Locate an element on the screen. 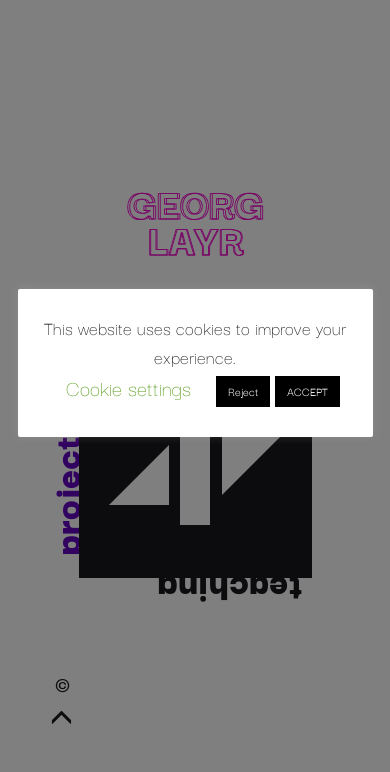  Reject [button] is located at coordinates (243, 391).